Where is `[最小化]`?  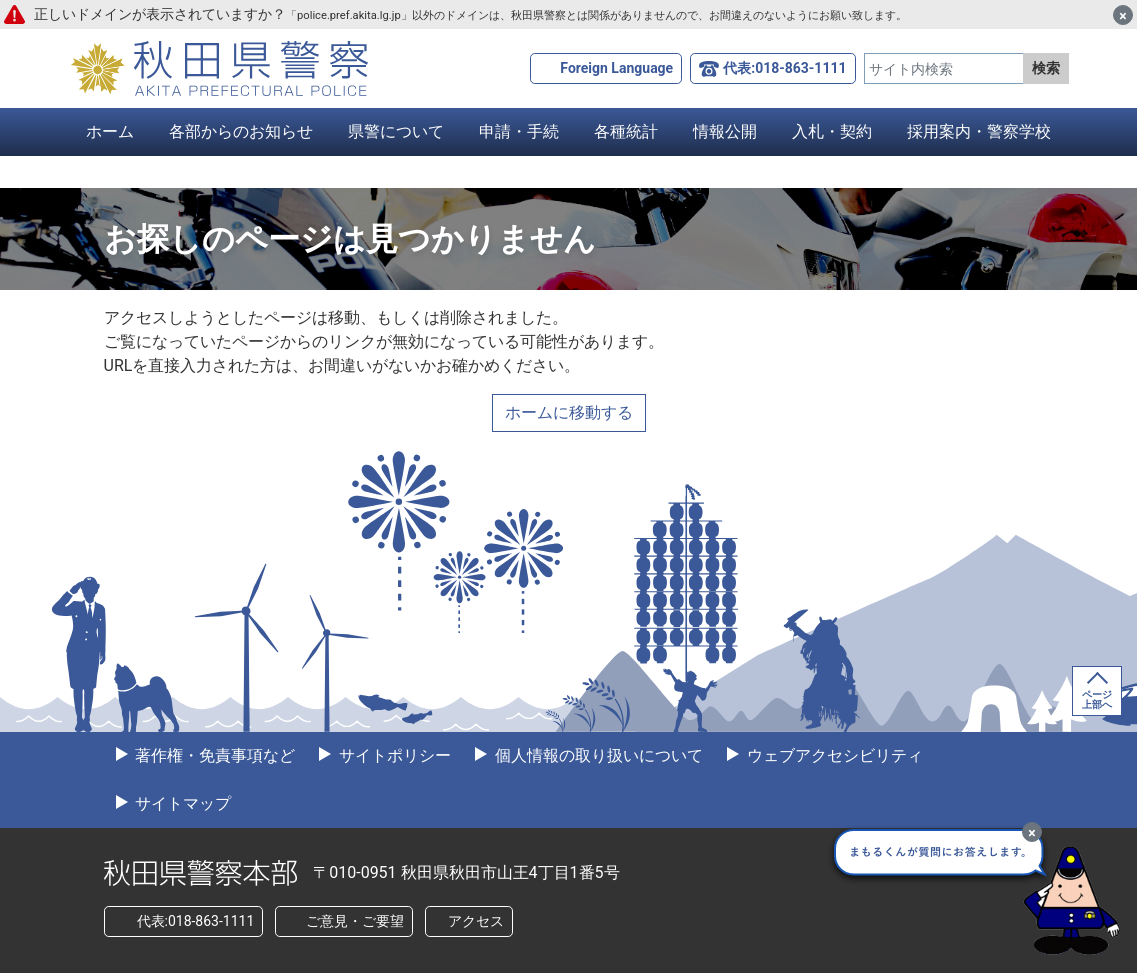 [最小化] is located at coordinates (1032, 832).